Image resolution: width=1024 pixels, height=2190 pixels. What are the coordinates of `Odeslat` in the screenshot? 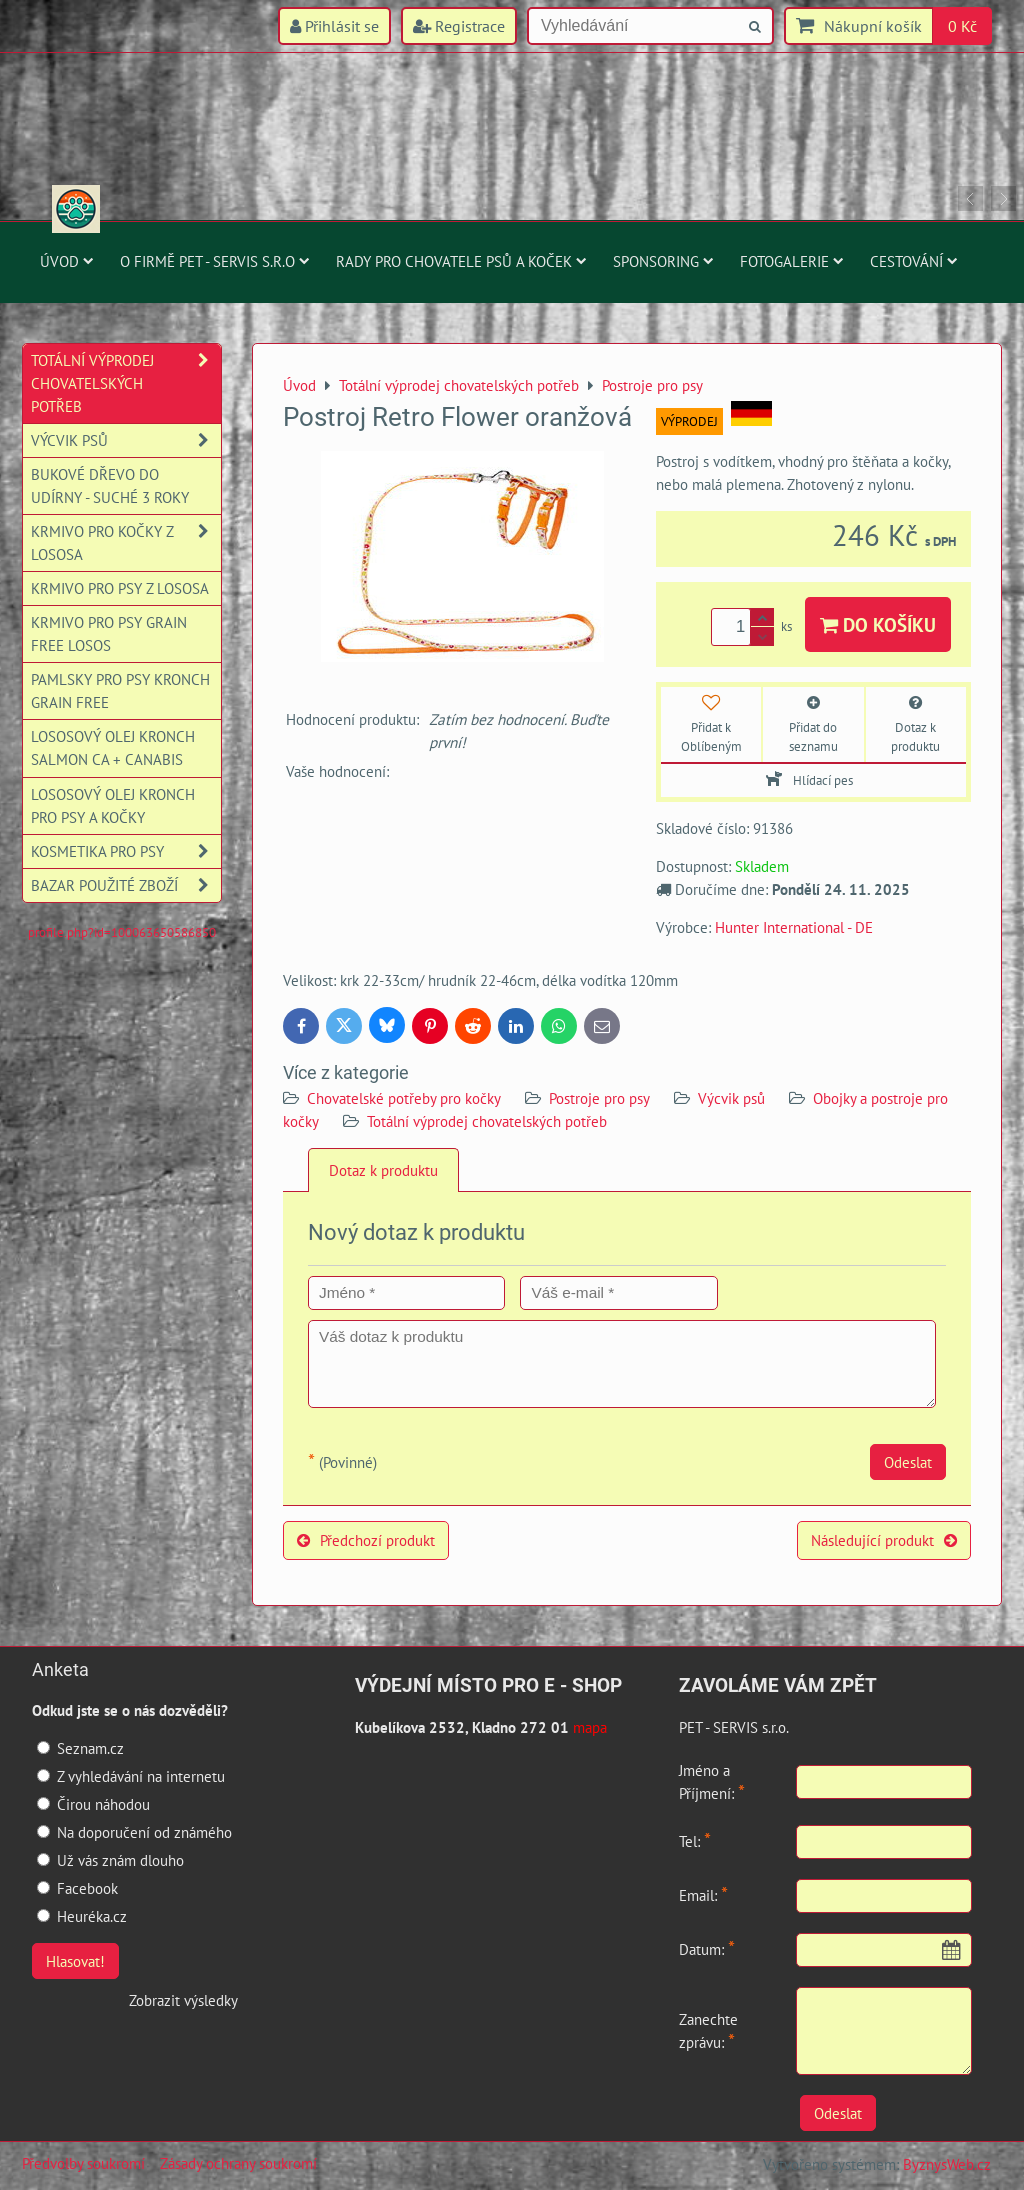 It's located at (908, 1462).